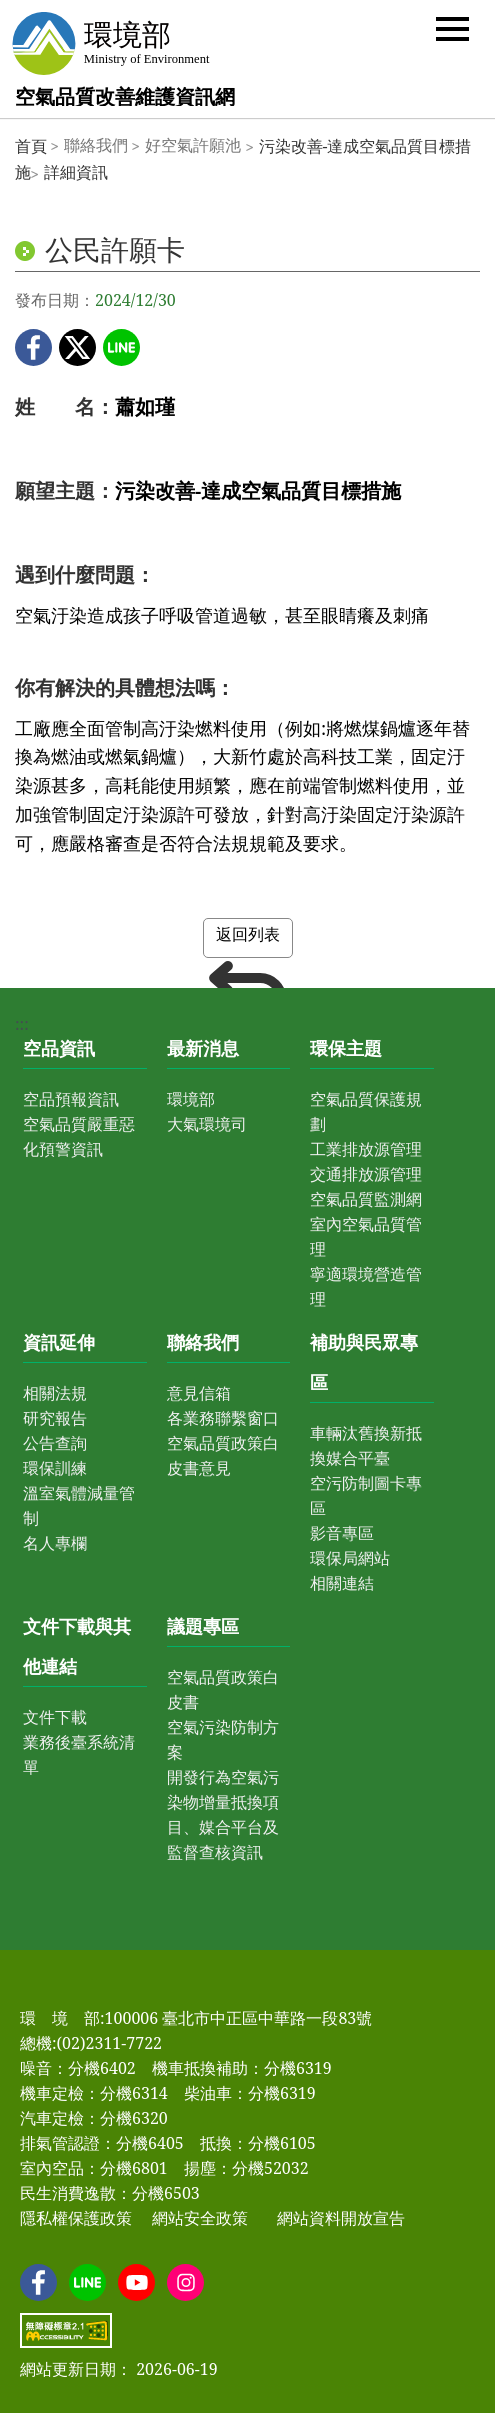  What do you see at coordinates (199, 1393) in the screenshot?
I see `意見信箱` at bounding box center [199, 1393].